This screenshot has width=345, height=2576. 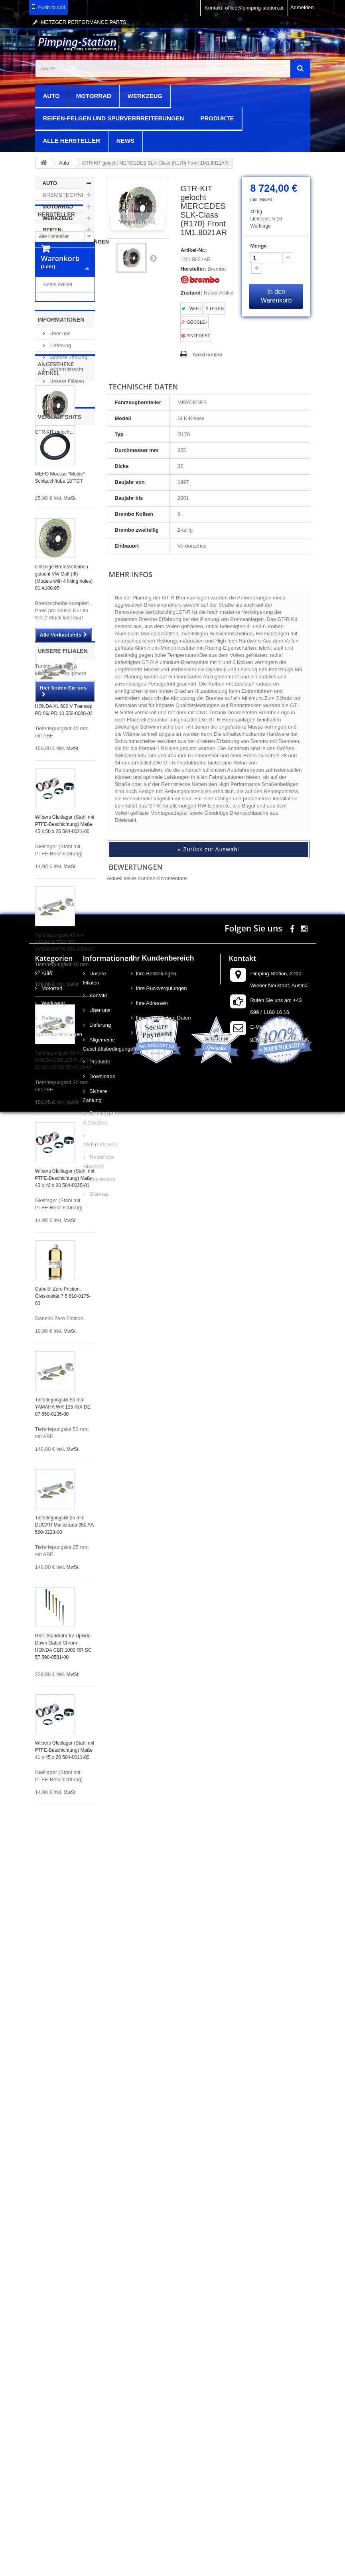 What do you see at coordinates (258, 246) in the screenshot?
I see `Menge` at bounding box center [258, 246].